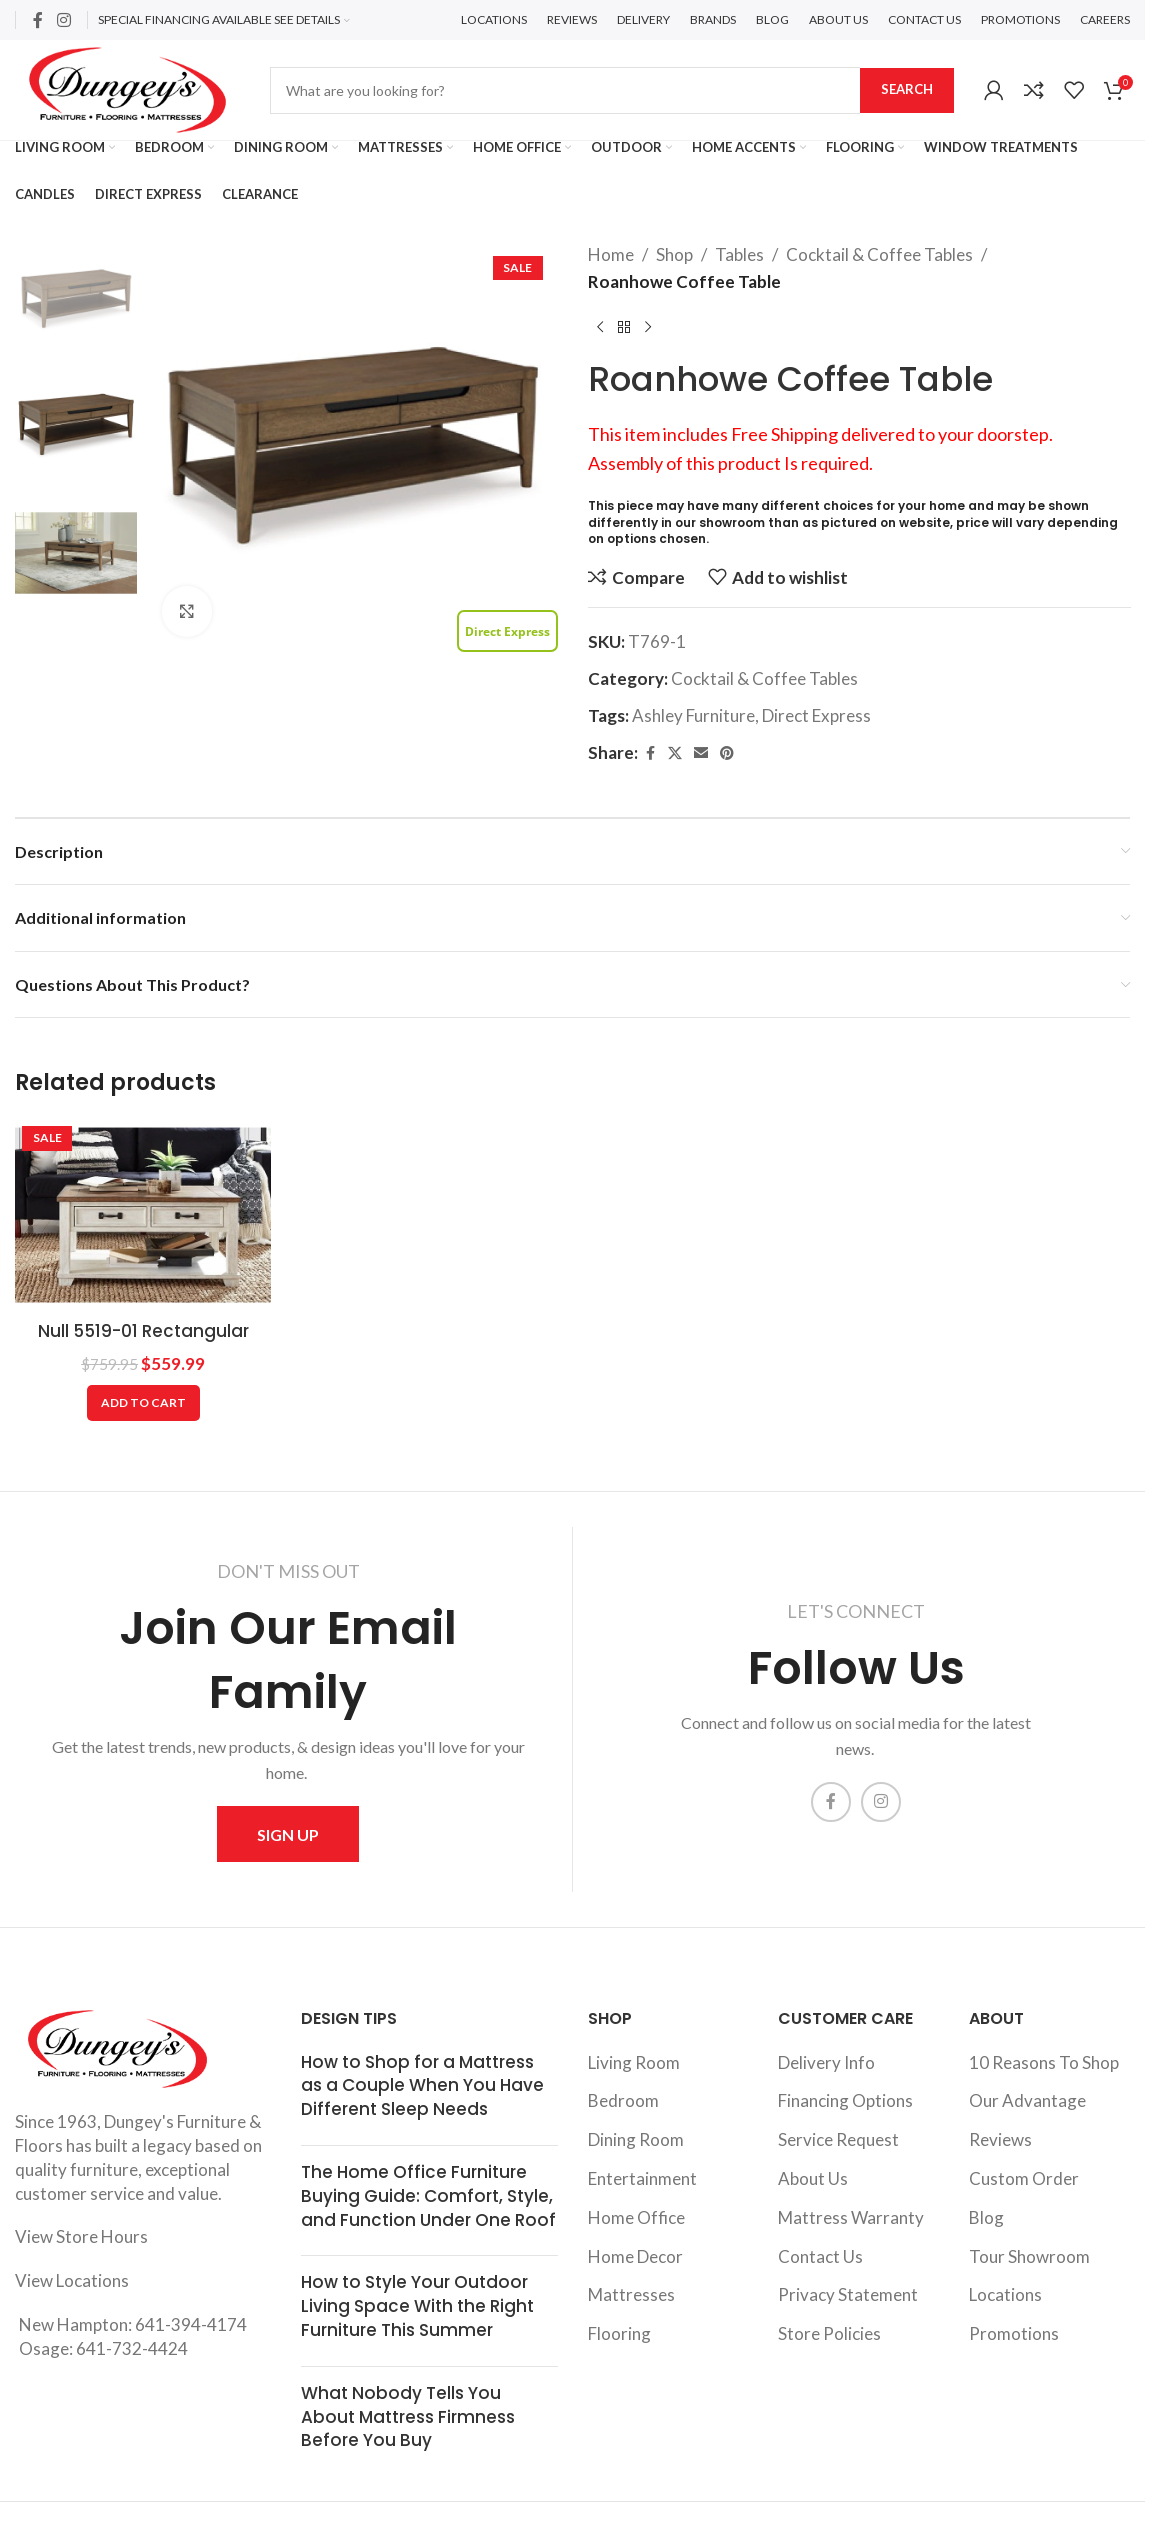  I want to click on Blog, so click(986, 2217).